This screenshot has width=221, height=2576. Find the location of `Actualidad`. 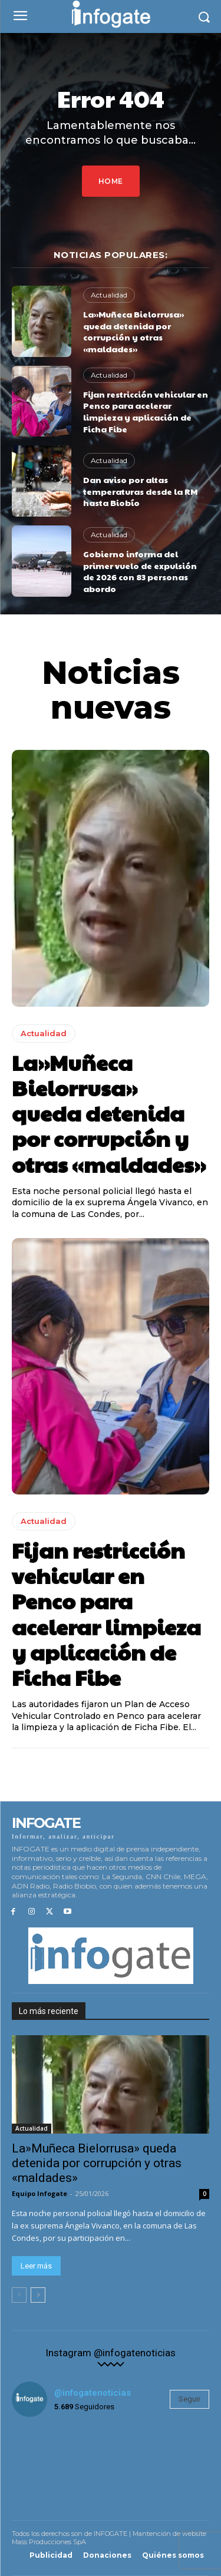

Actualidad is located at coordinates (109, 294).